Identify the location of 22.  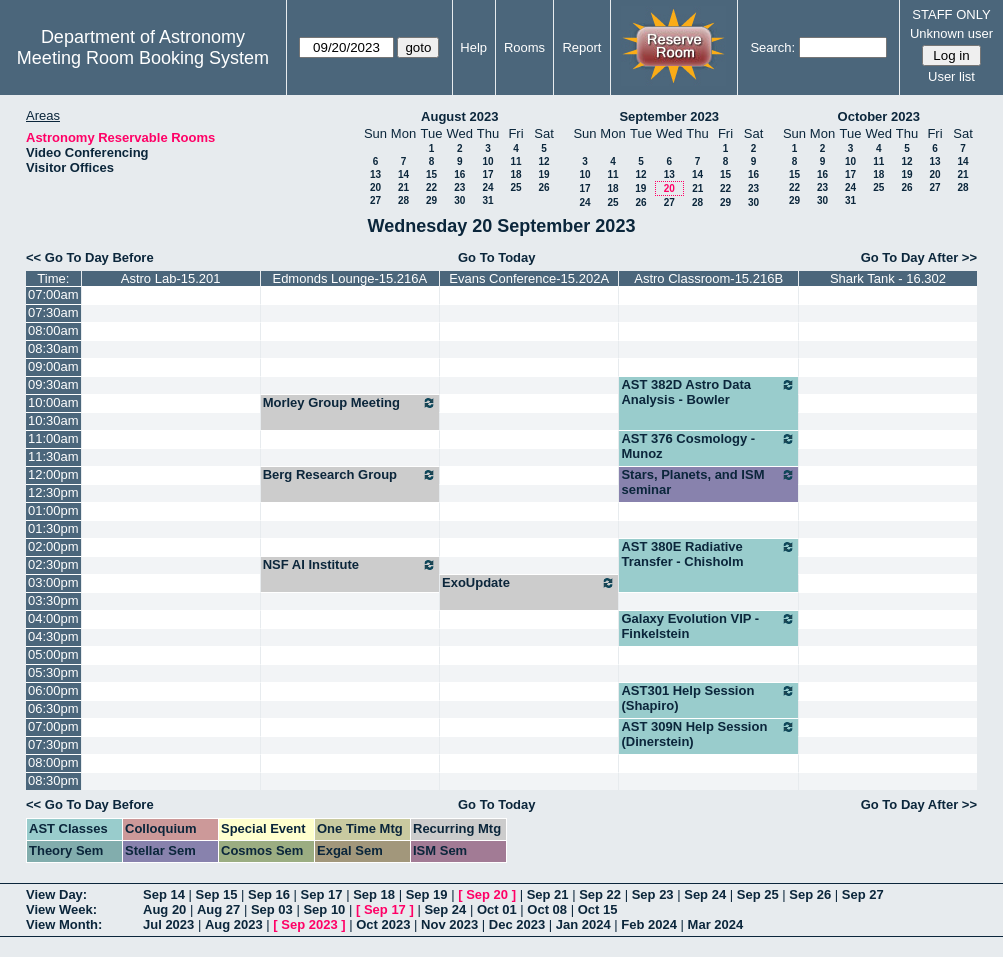
(431, 187).